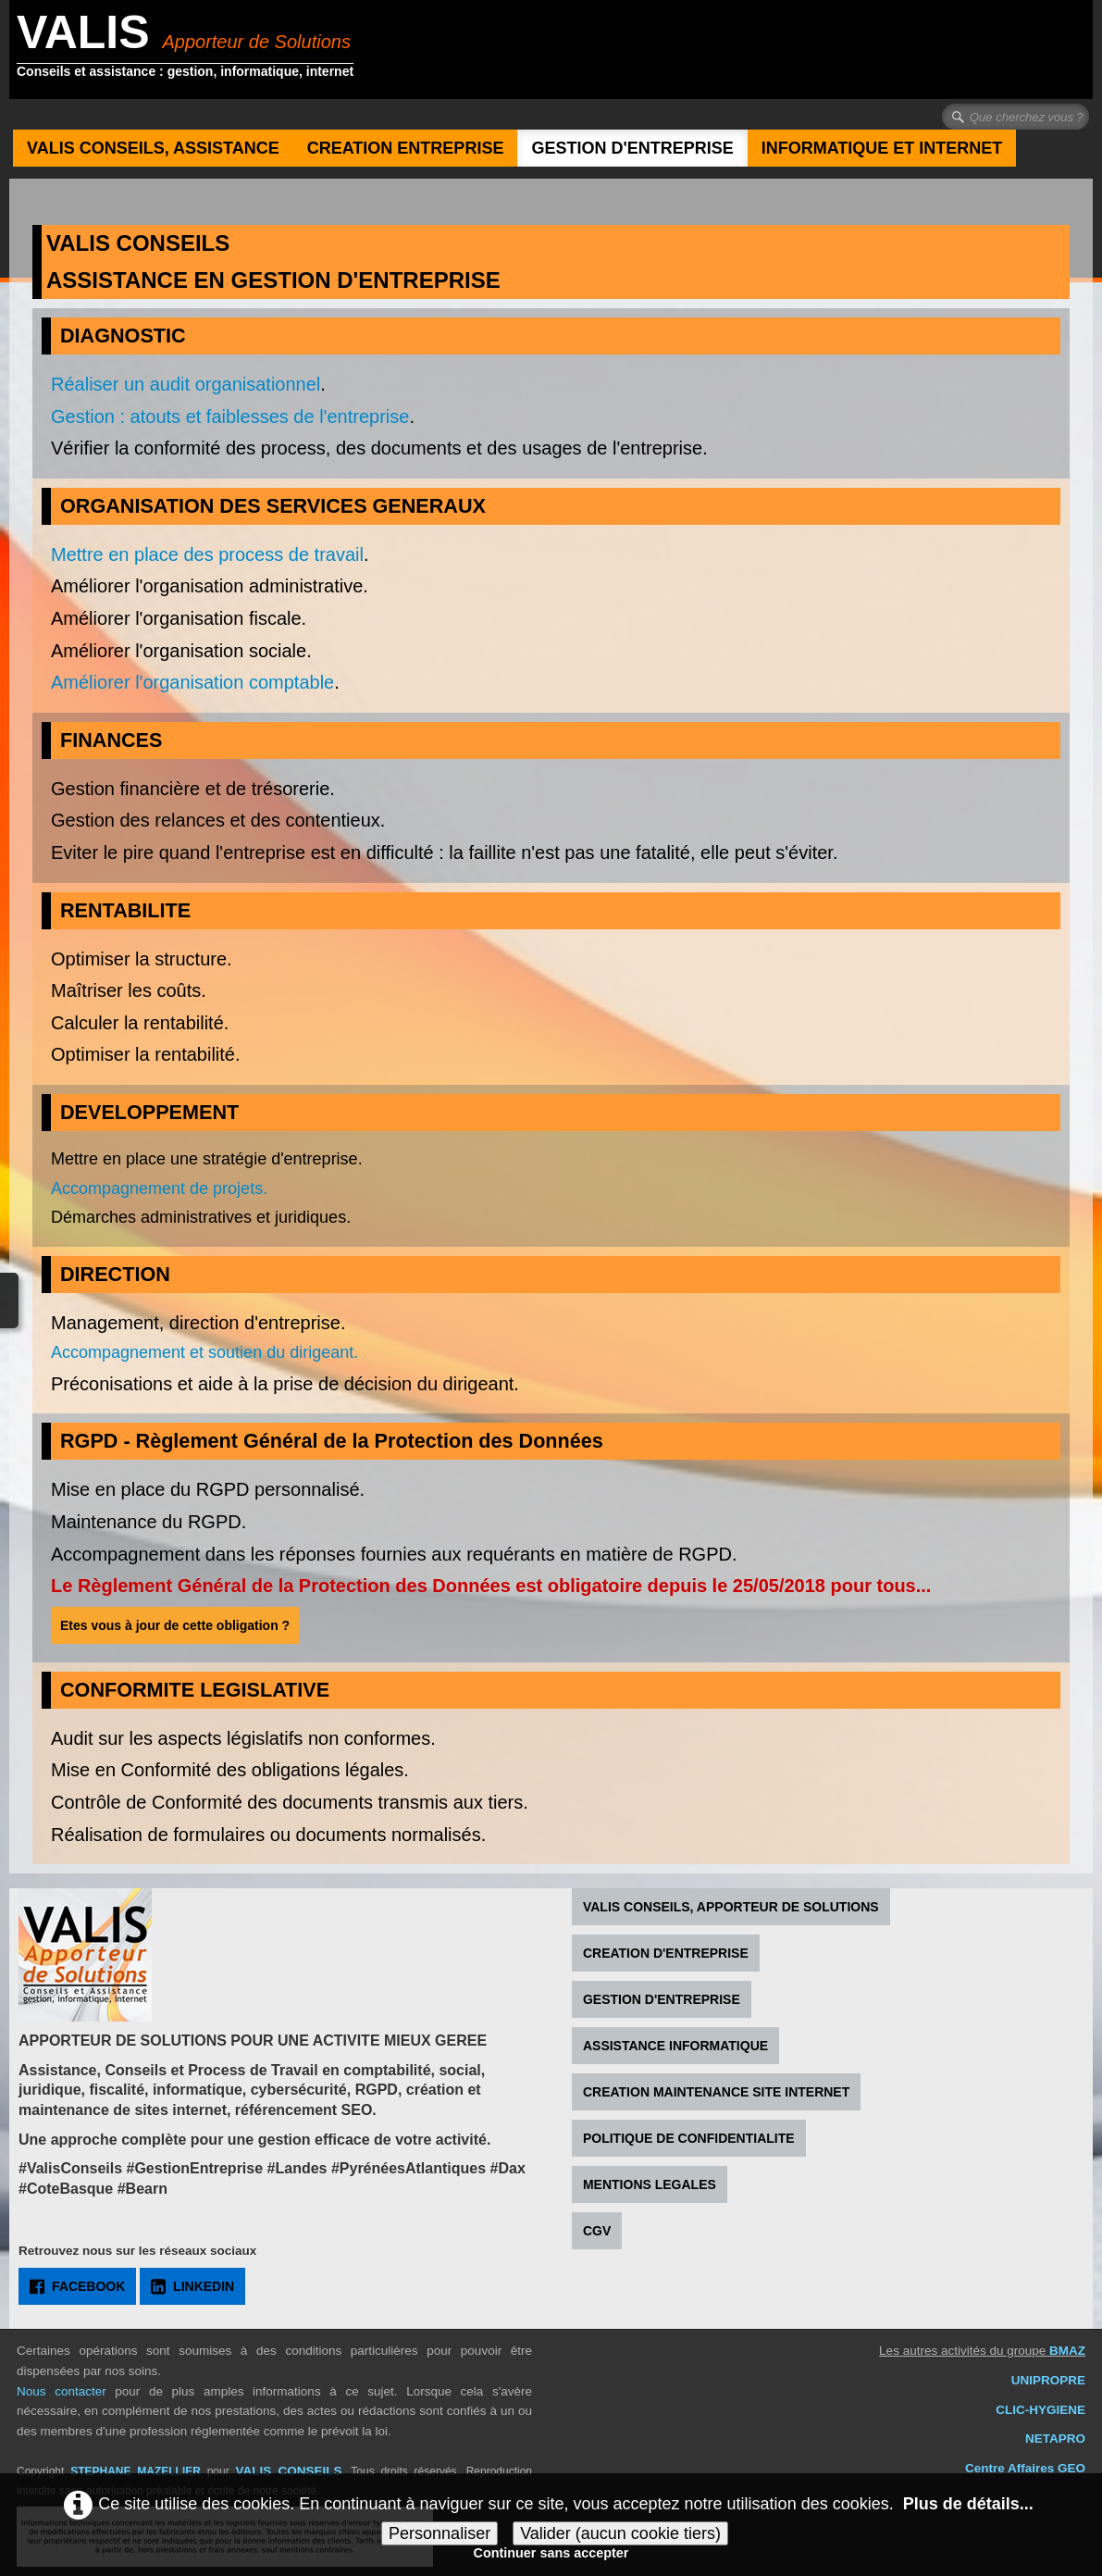 The width and height of the screenshot is (1102, 2576). What do you see at coordinates (597, 2230) in the screenshot?
I see `CGV` at bounding box center [597, 2230].